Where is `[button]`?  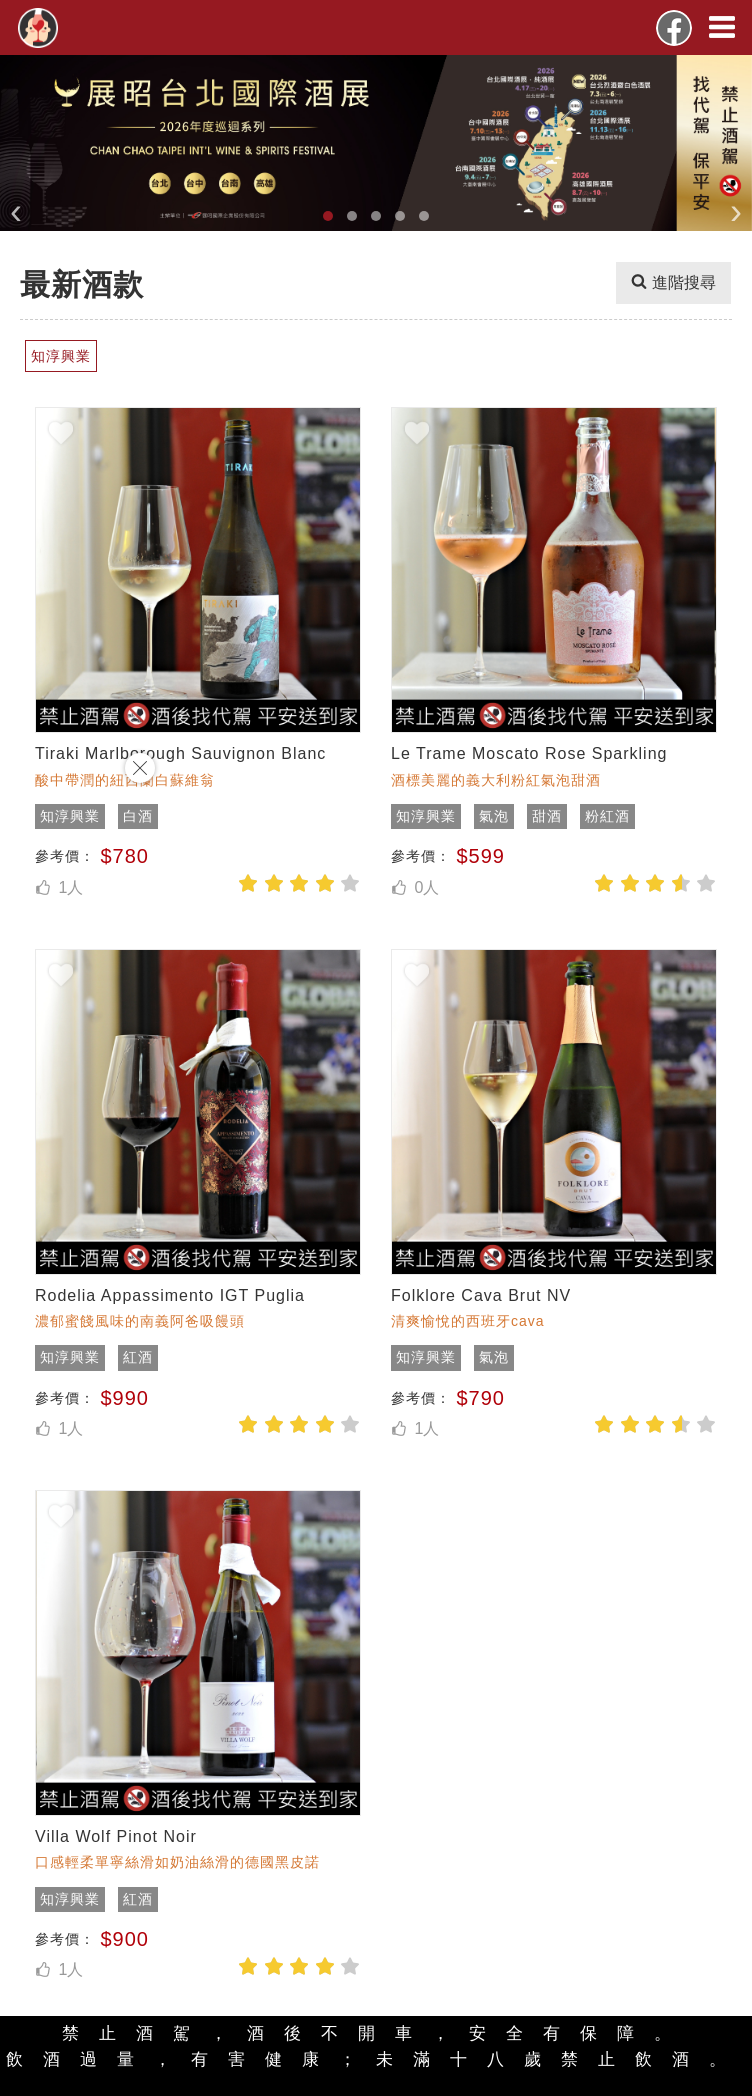
[button] is located at coordinates (328, 216).